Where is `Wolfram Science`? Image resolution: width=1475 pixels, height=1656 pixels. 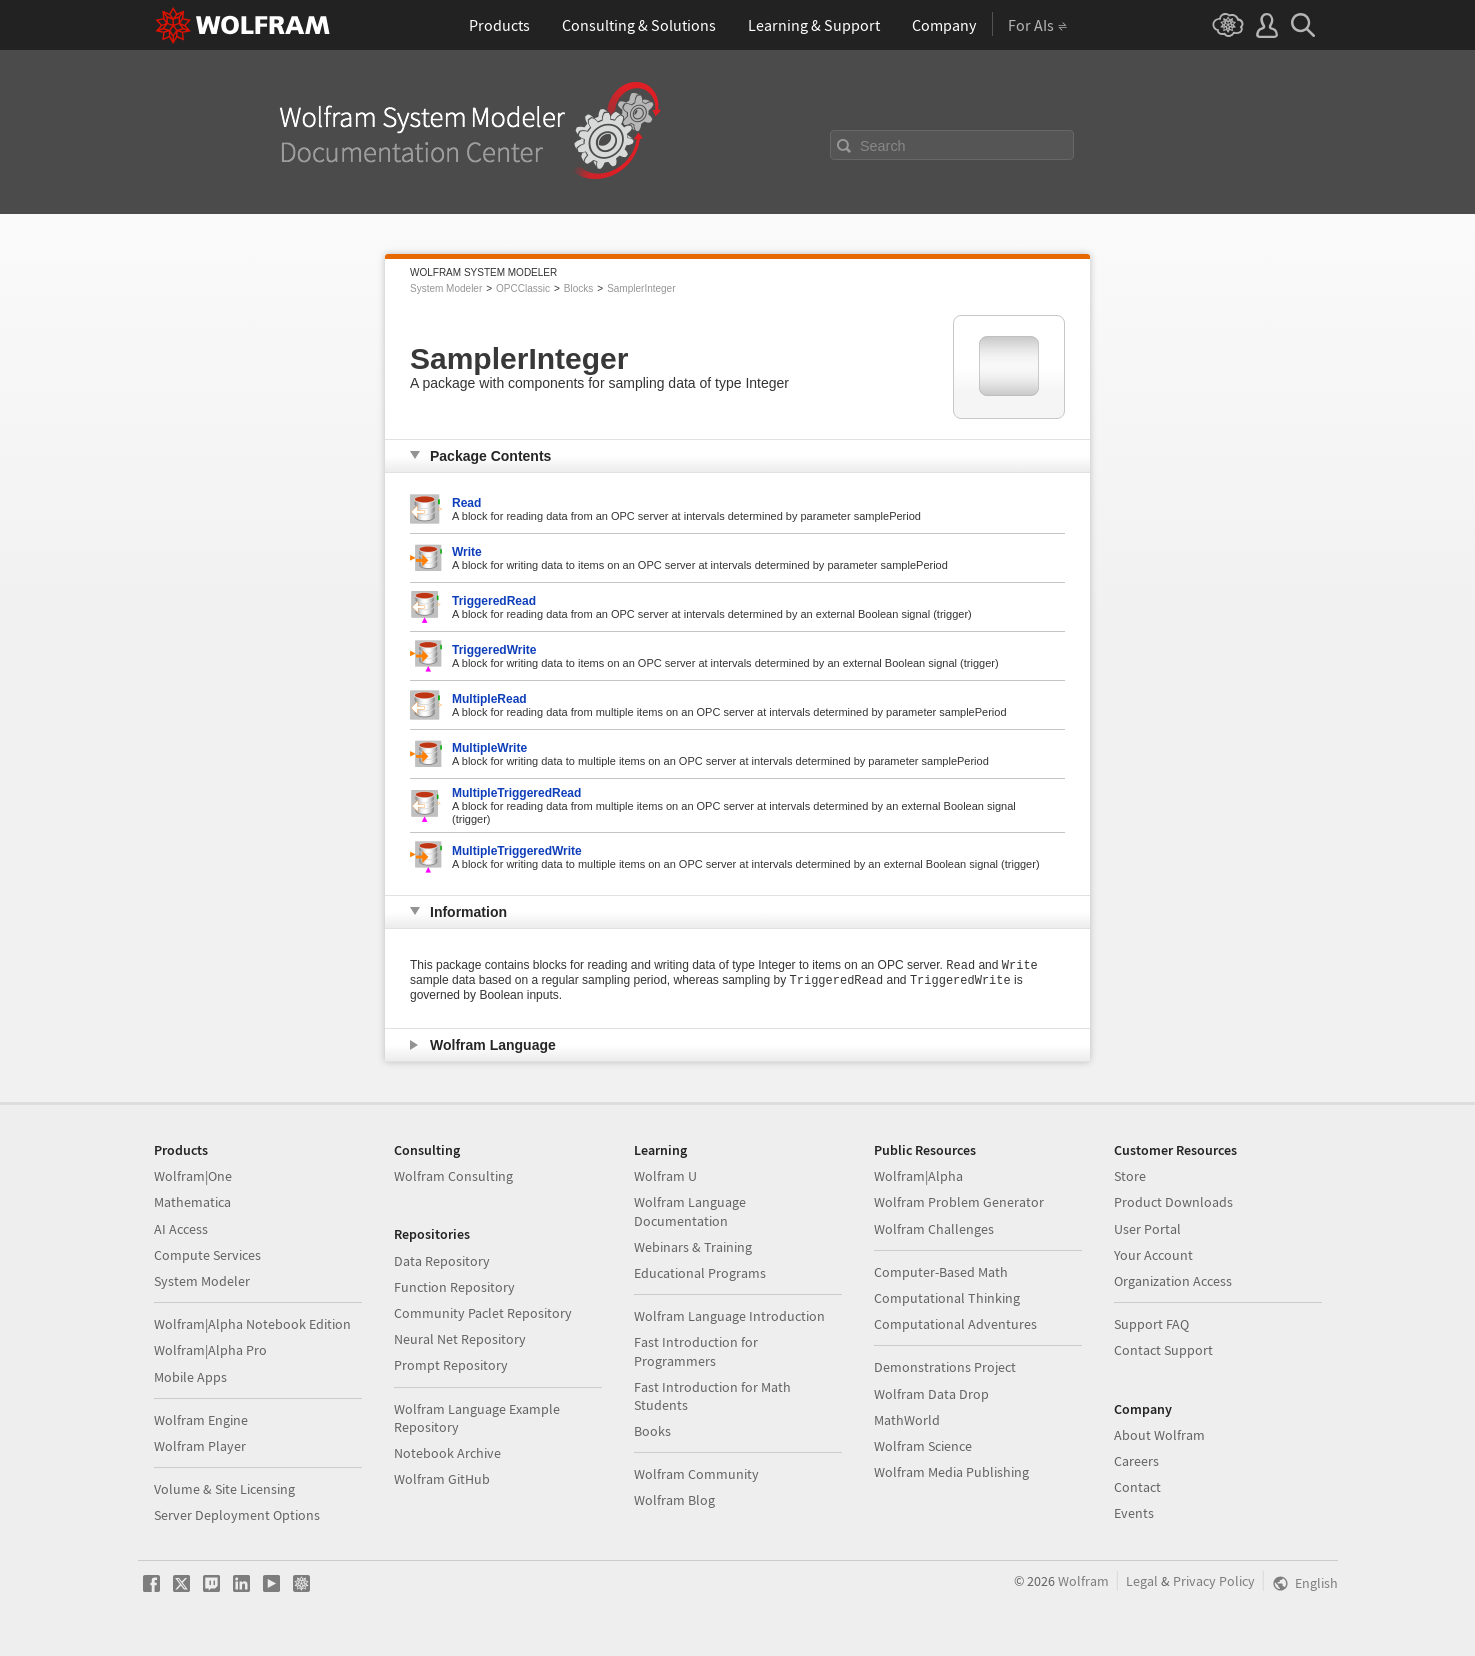 Wolfram Science is located at coordinates (923, 1446).